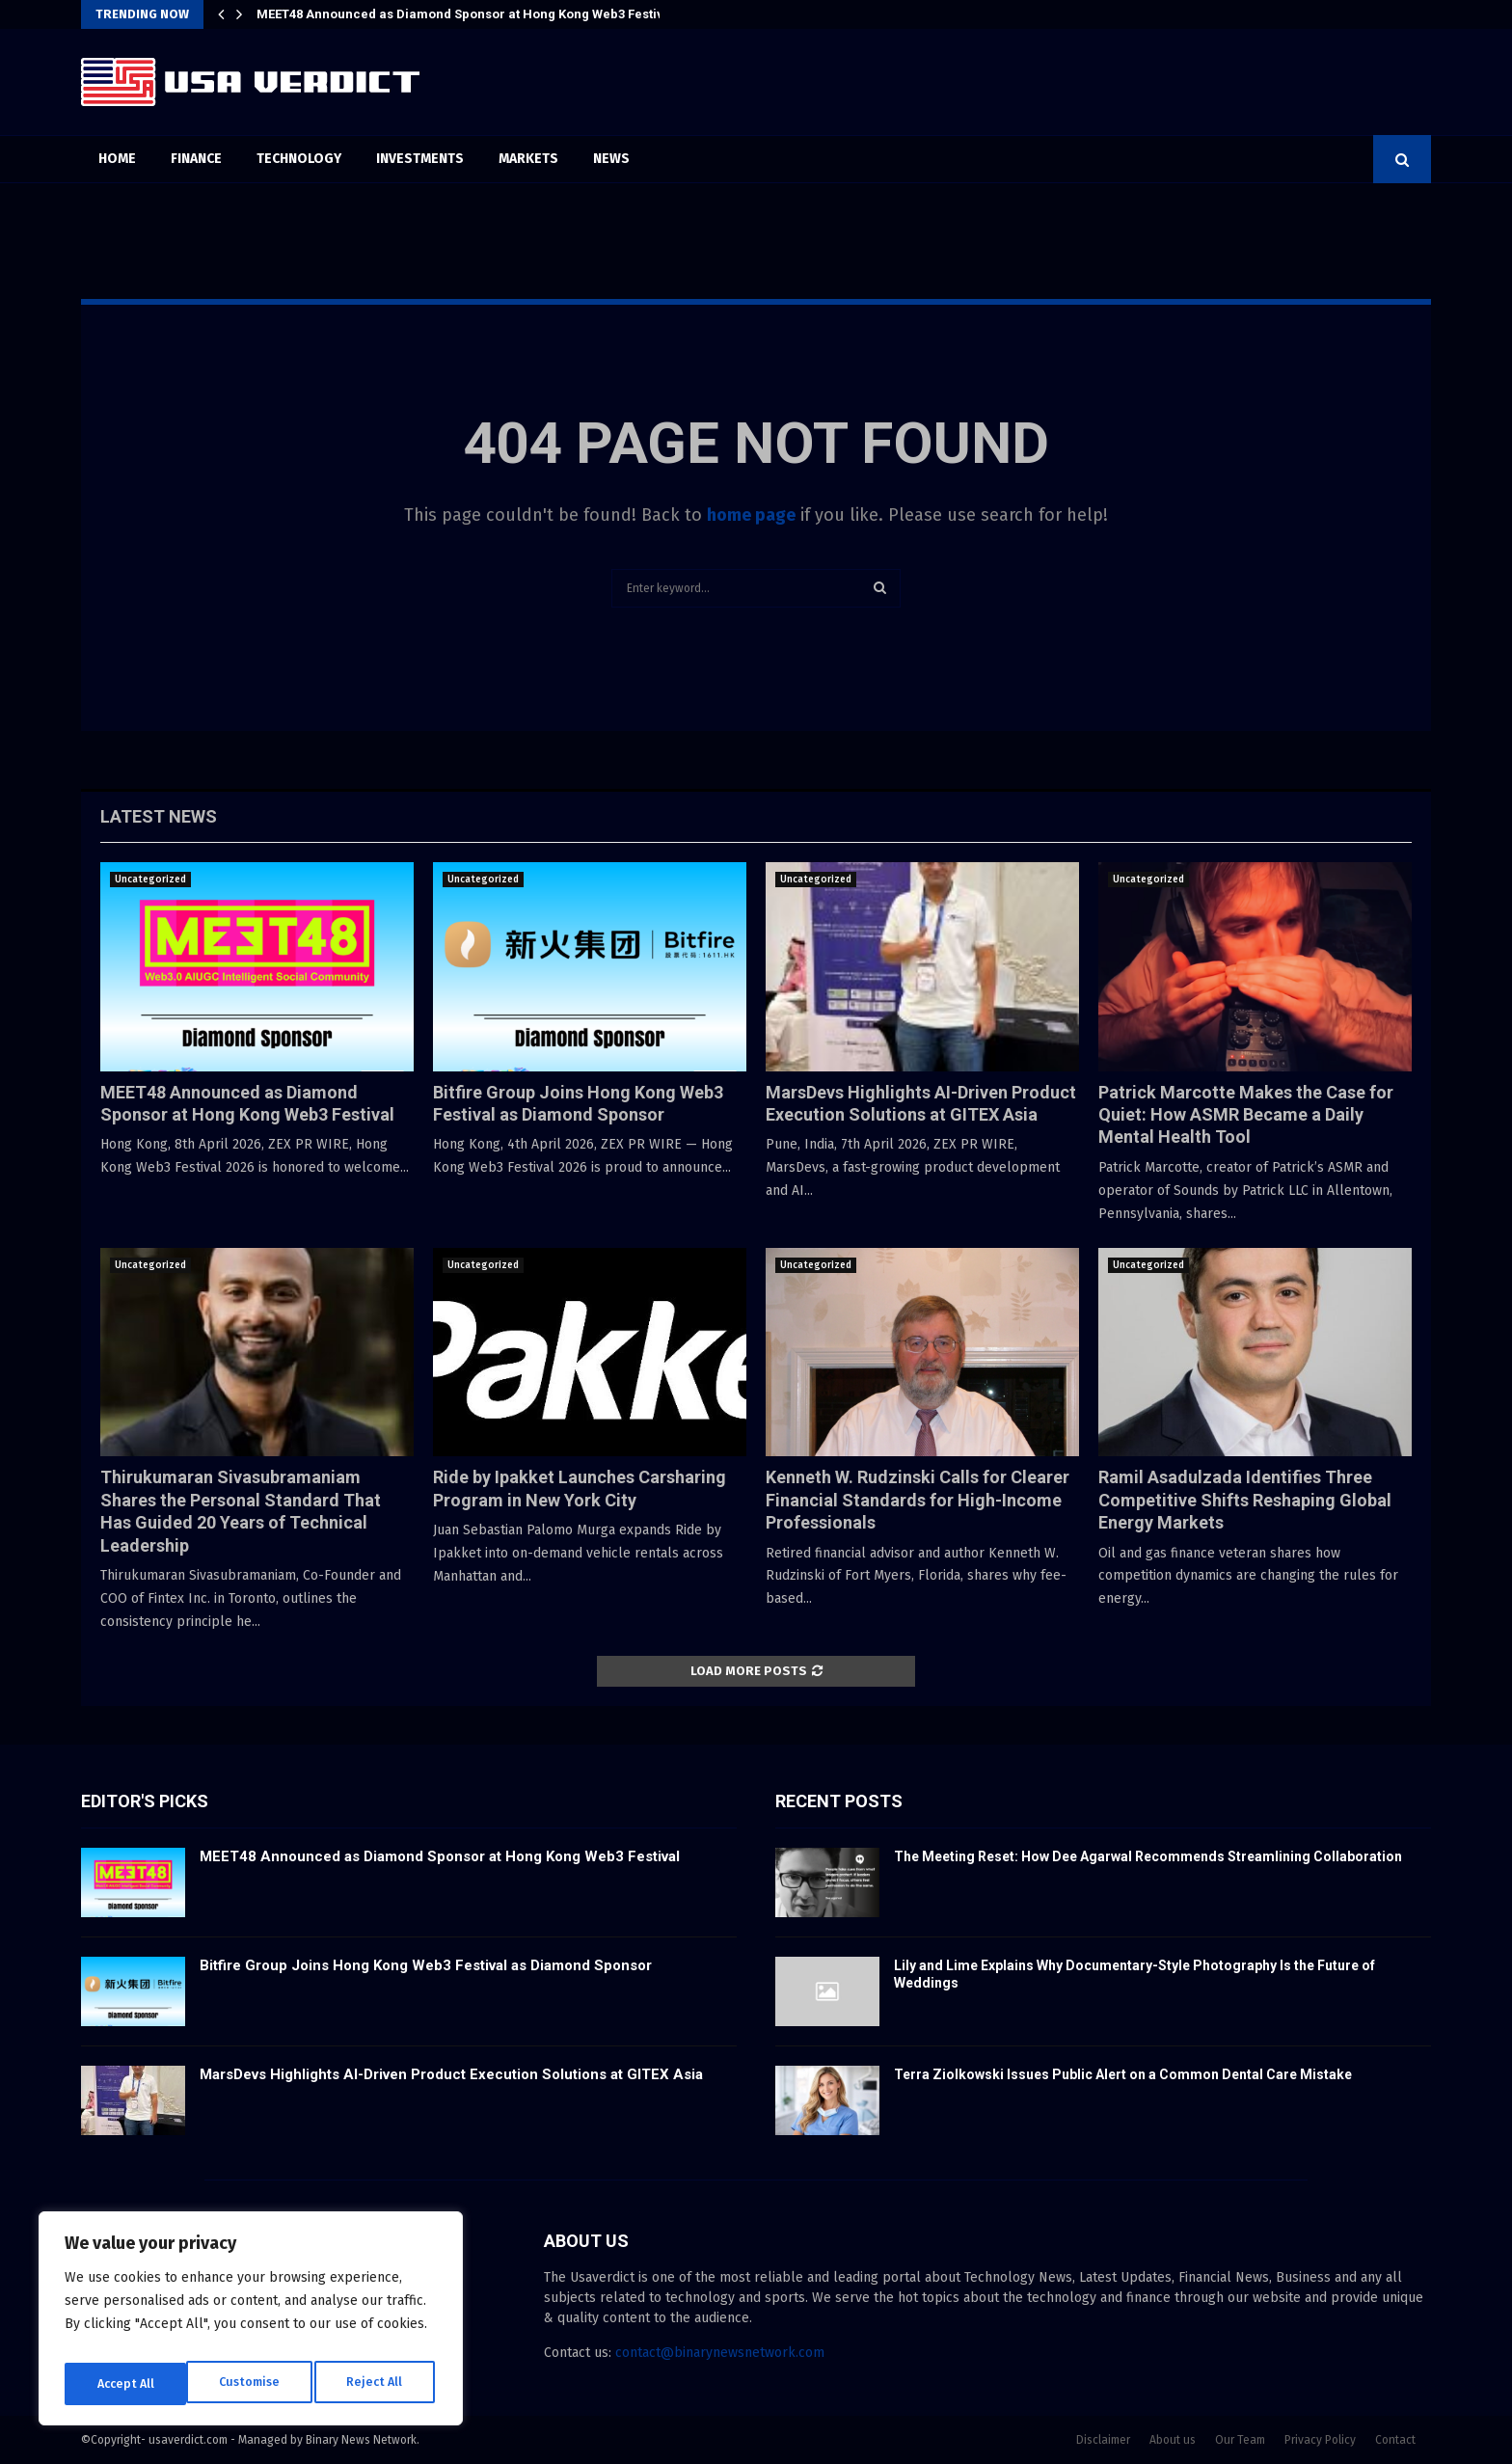 Image resolution: width=1512 pixels, height=2464 pixels. I want to click on home page, so click(751, 515).